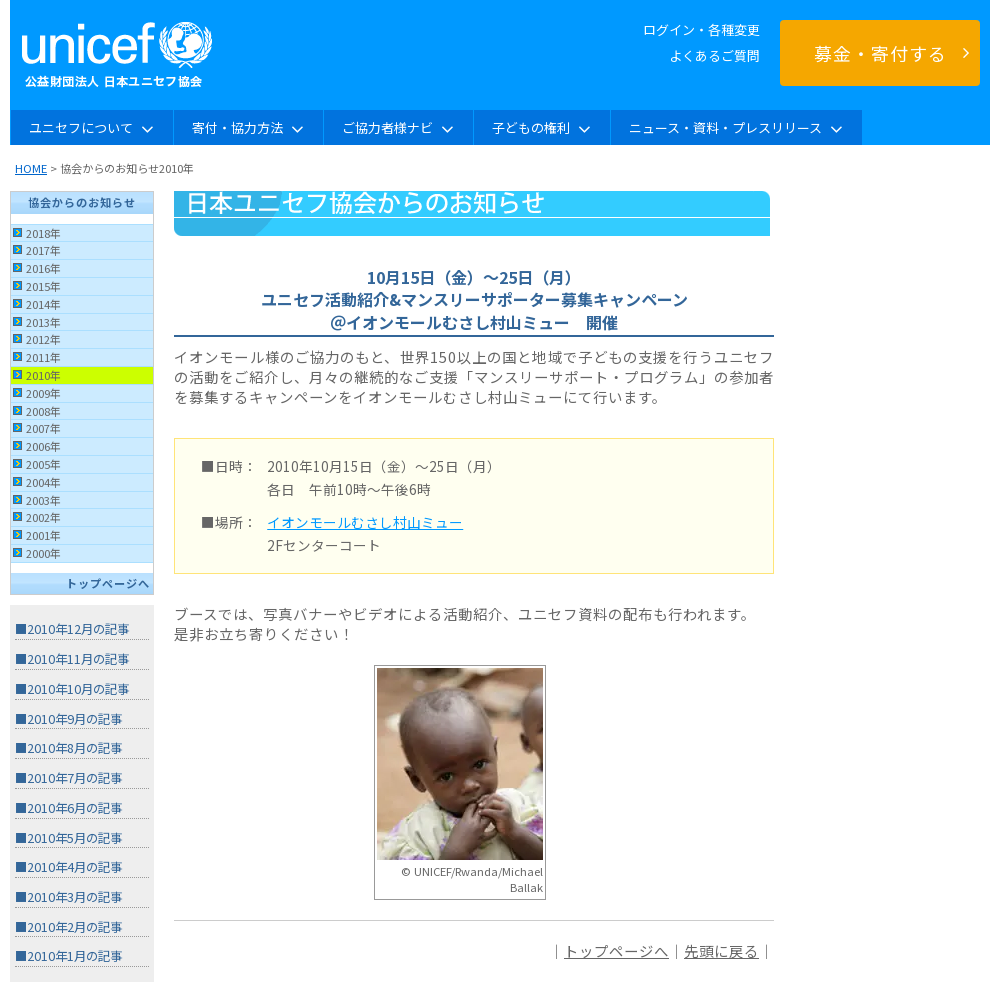 The image size is (990, 991). What do you see at coordinates (43, 482) in the screenshot?
I see `2004年` at bounding box center [43, 482].